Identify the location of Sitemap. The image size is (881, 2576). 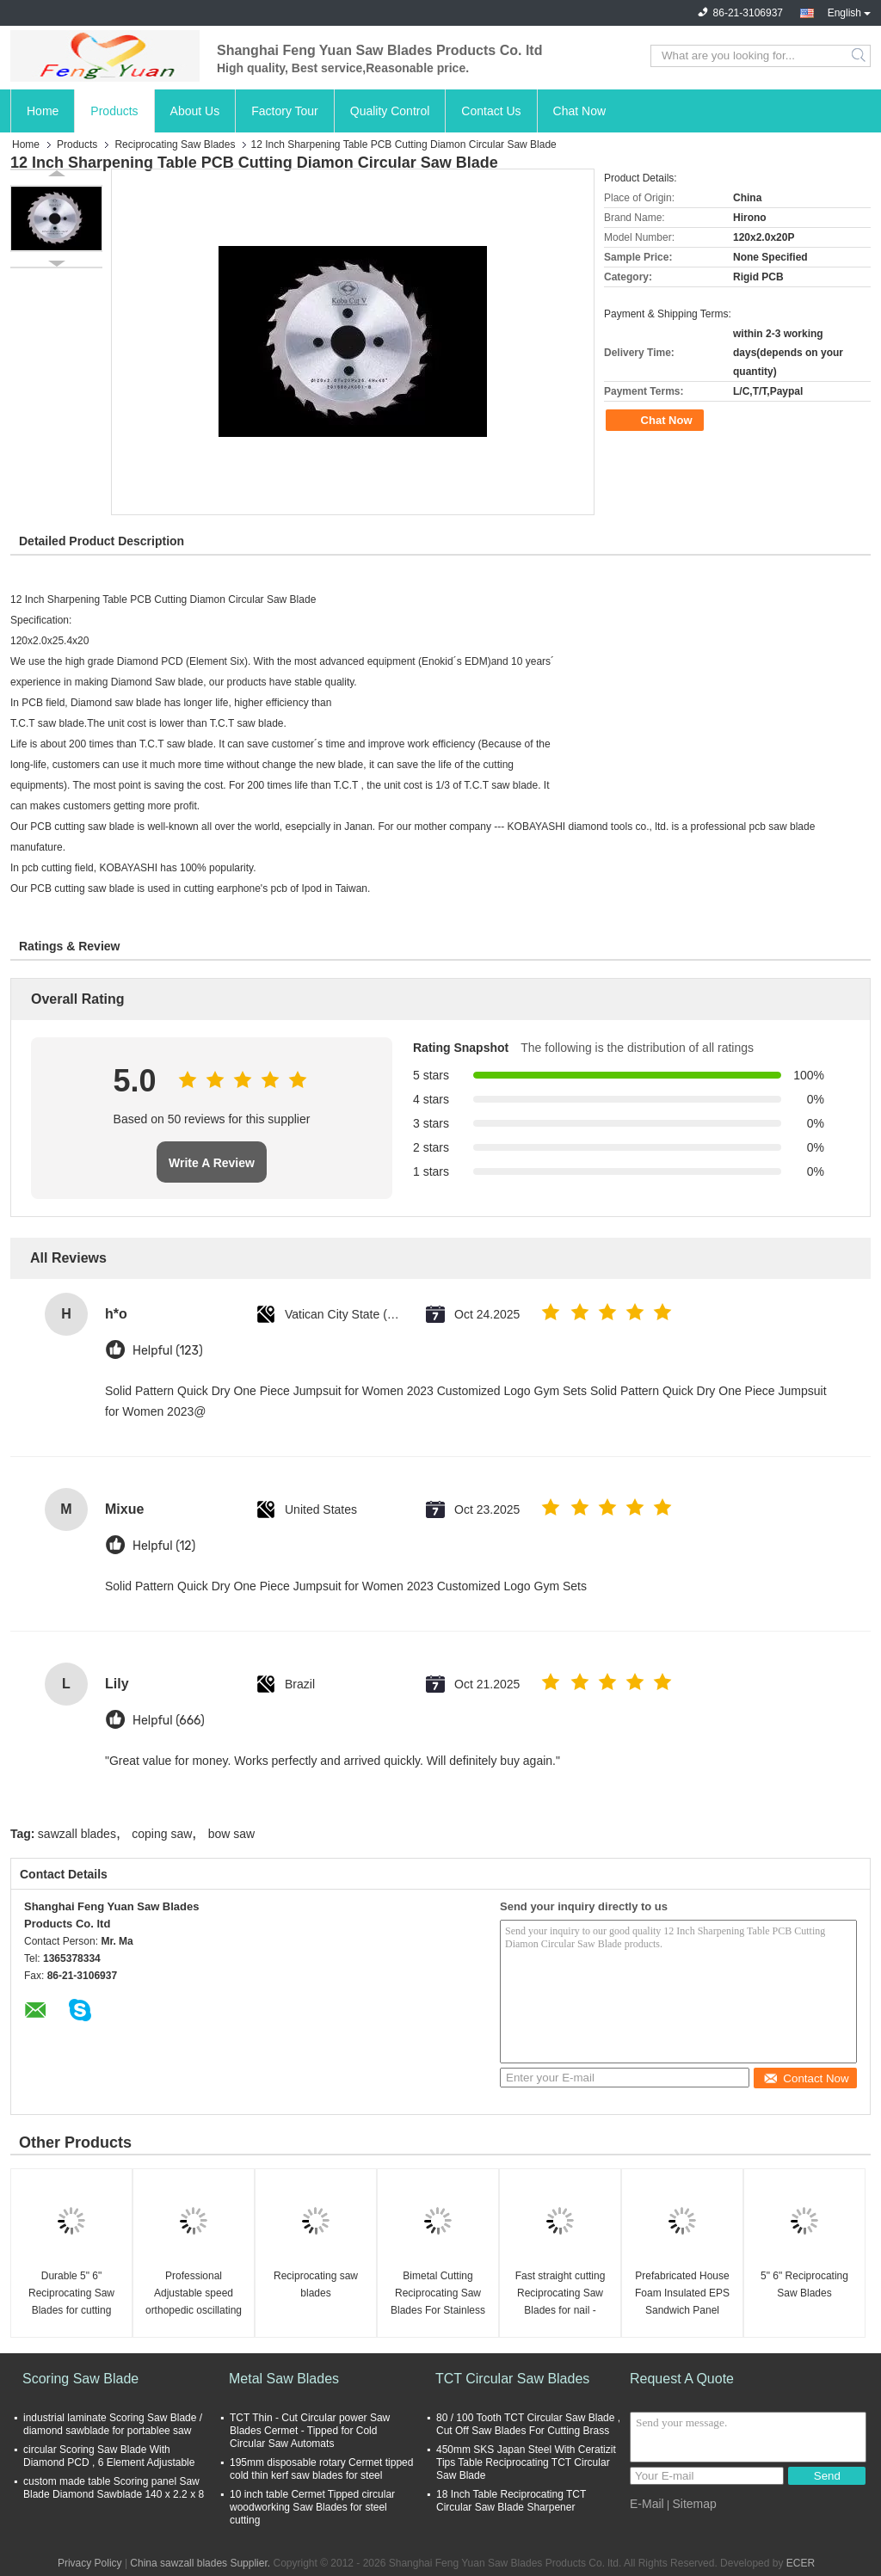
(694, 2504).